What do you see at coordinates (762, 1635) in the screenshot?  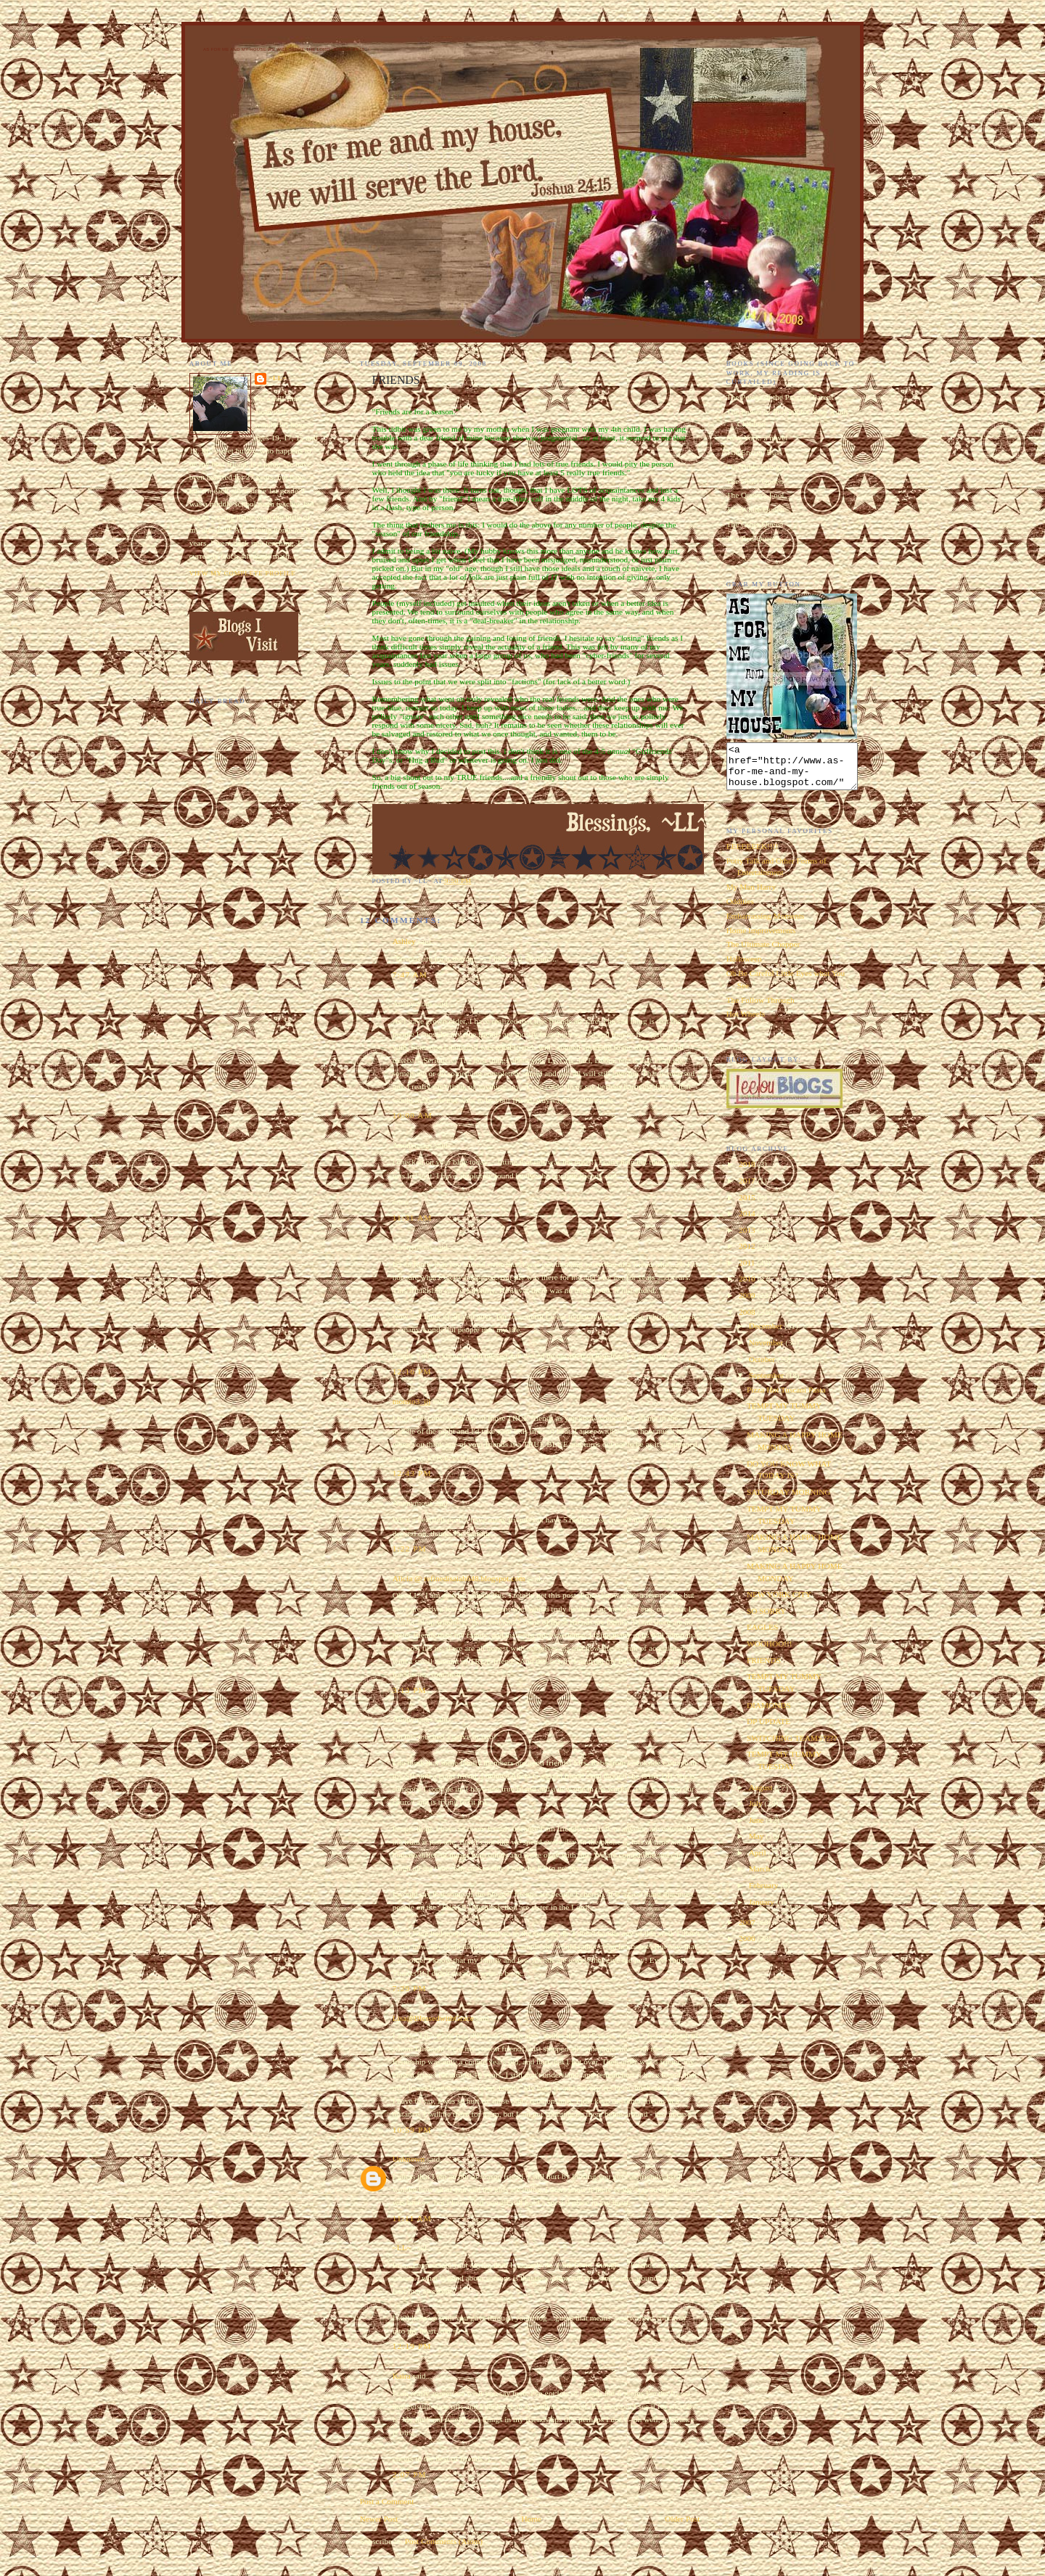 I see `EAGLES` at bounding box center [762, 1635].